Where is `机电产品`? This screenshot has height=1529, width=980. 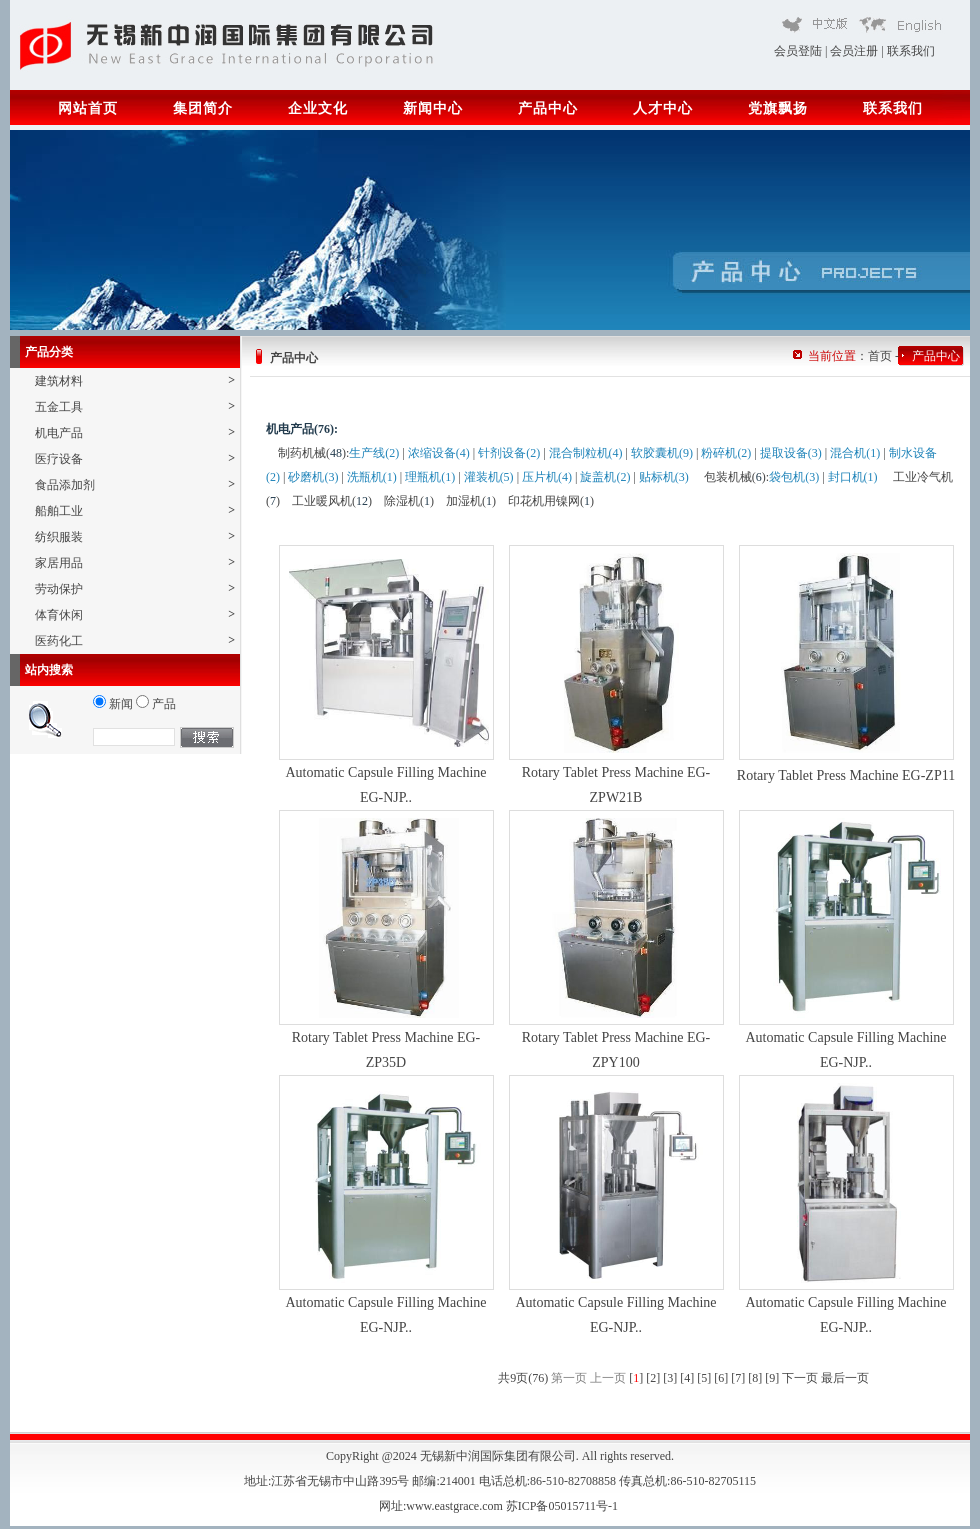
机电产品 is located at coordinates (135, 432).